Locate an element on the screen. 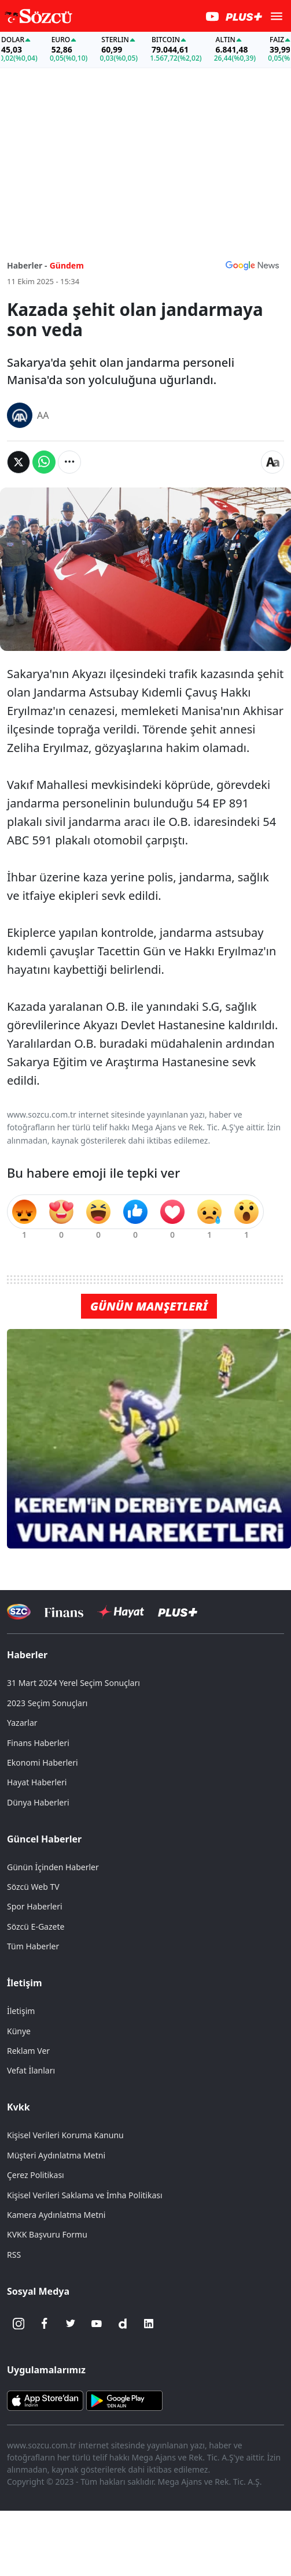 This screenshot has width=291, height=2576. Kamera Aydınlatma Metni is located at coordinates (56, 2214).